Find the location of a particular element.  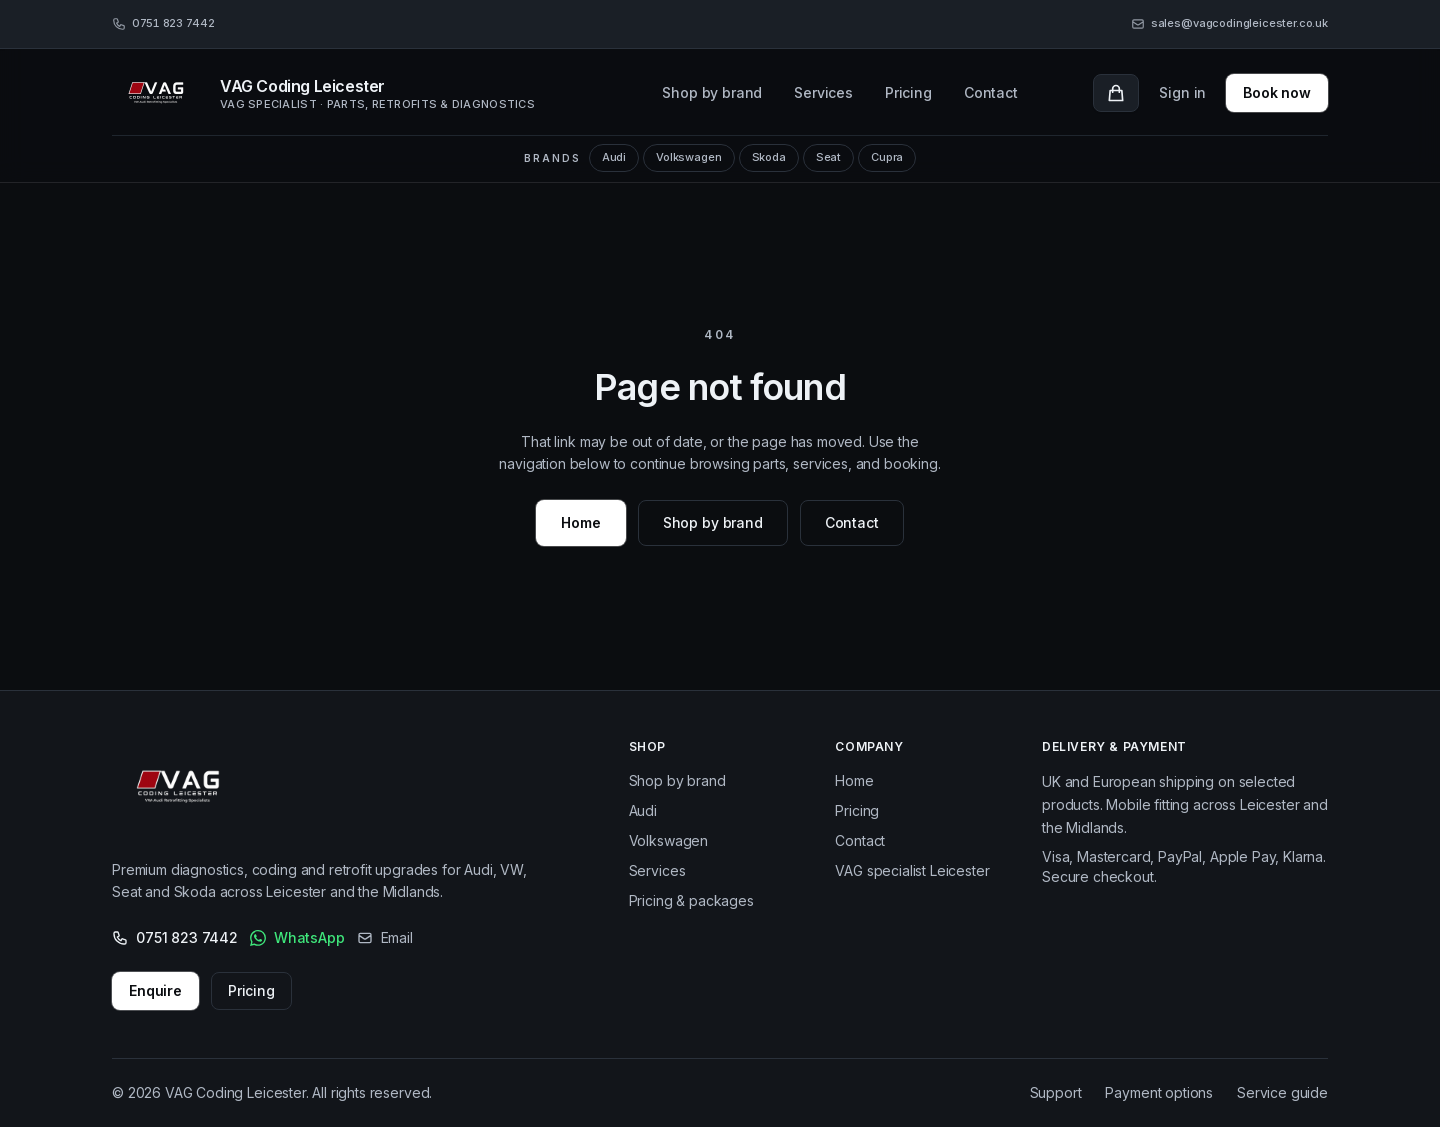

VAG specialist Leicester is located at coordinates (912, 870).